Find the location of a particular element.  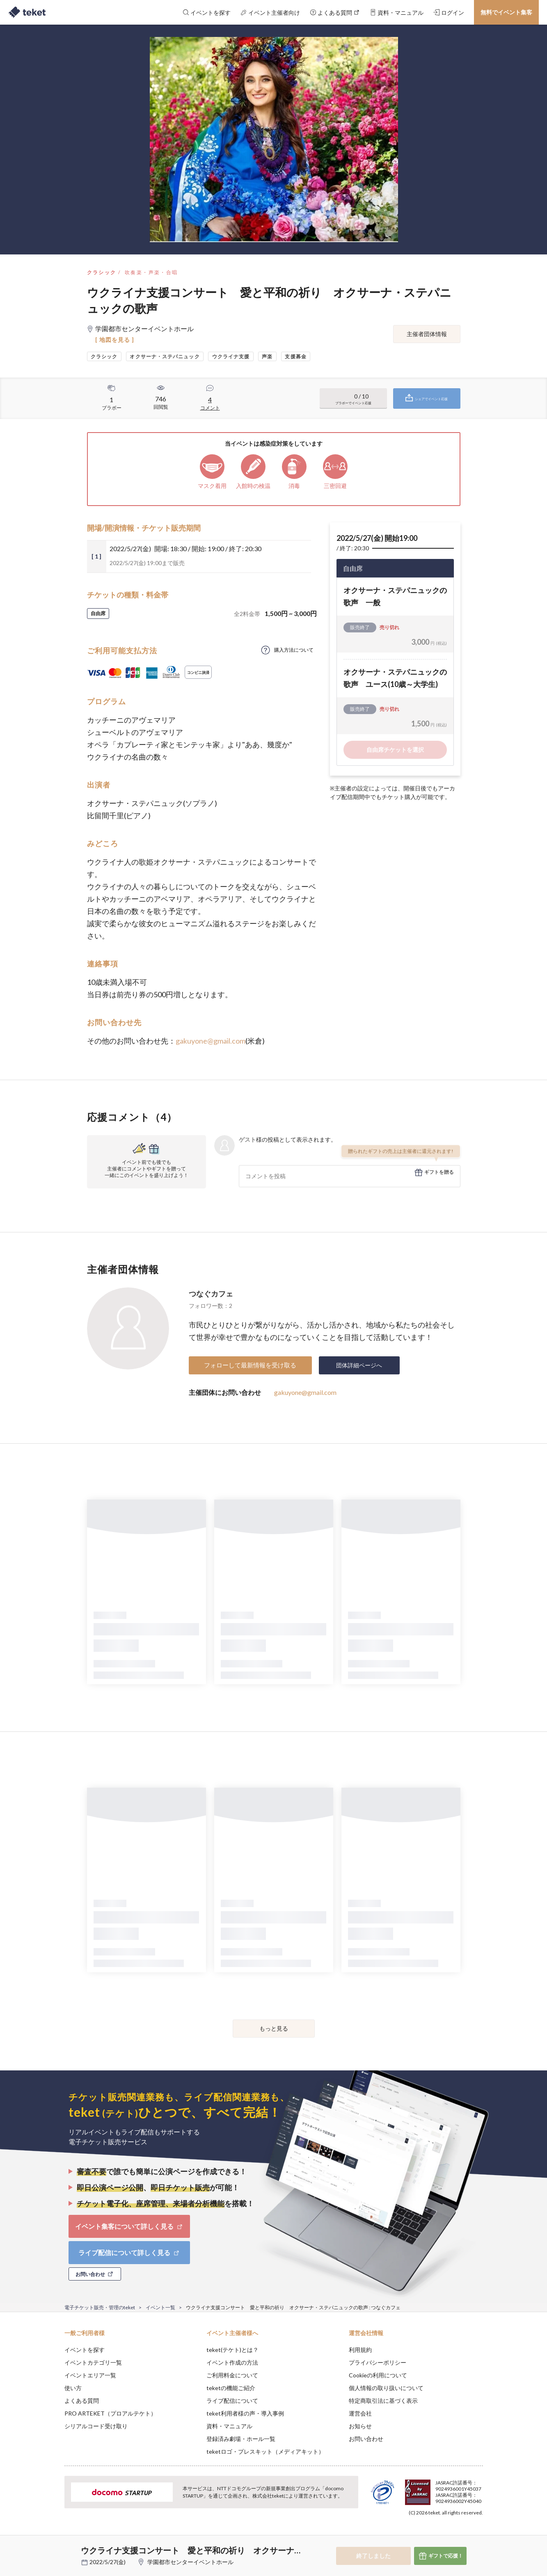

学園都市センターイベントホール is located at coordinates (190, 2561).